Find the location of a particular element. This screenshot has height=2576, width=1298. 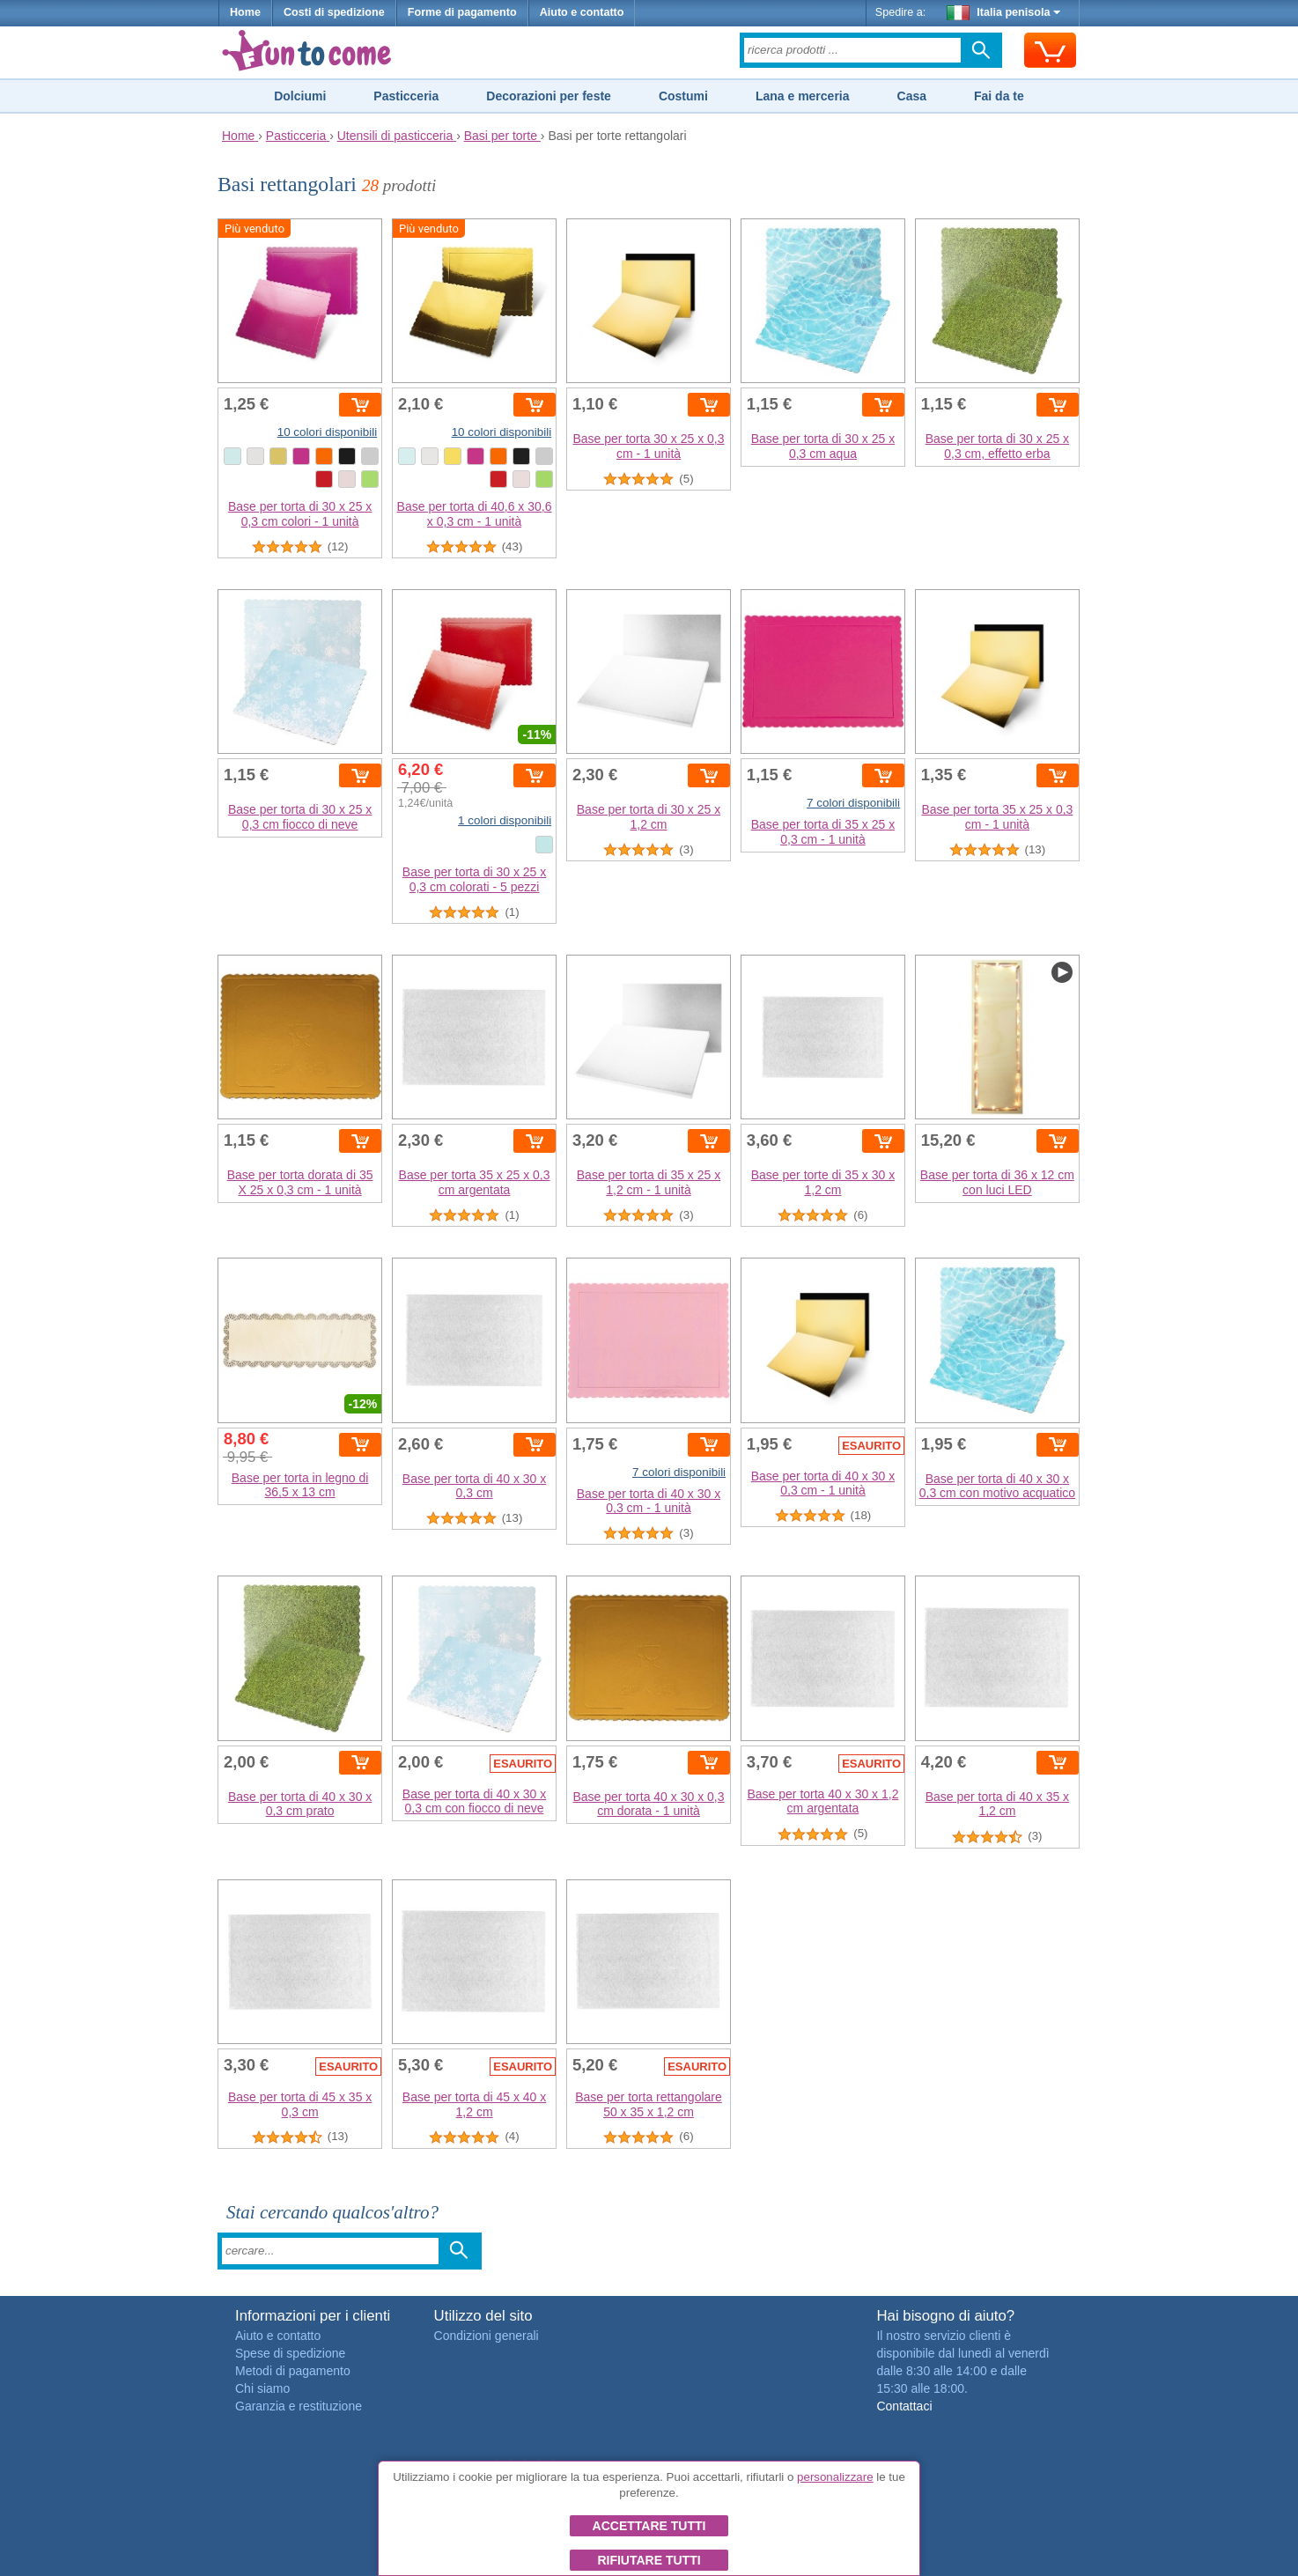

Condizioni generali is located at coordinates (486, 2336).